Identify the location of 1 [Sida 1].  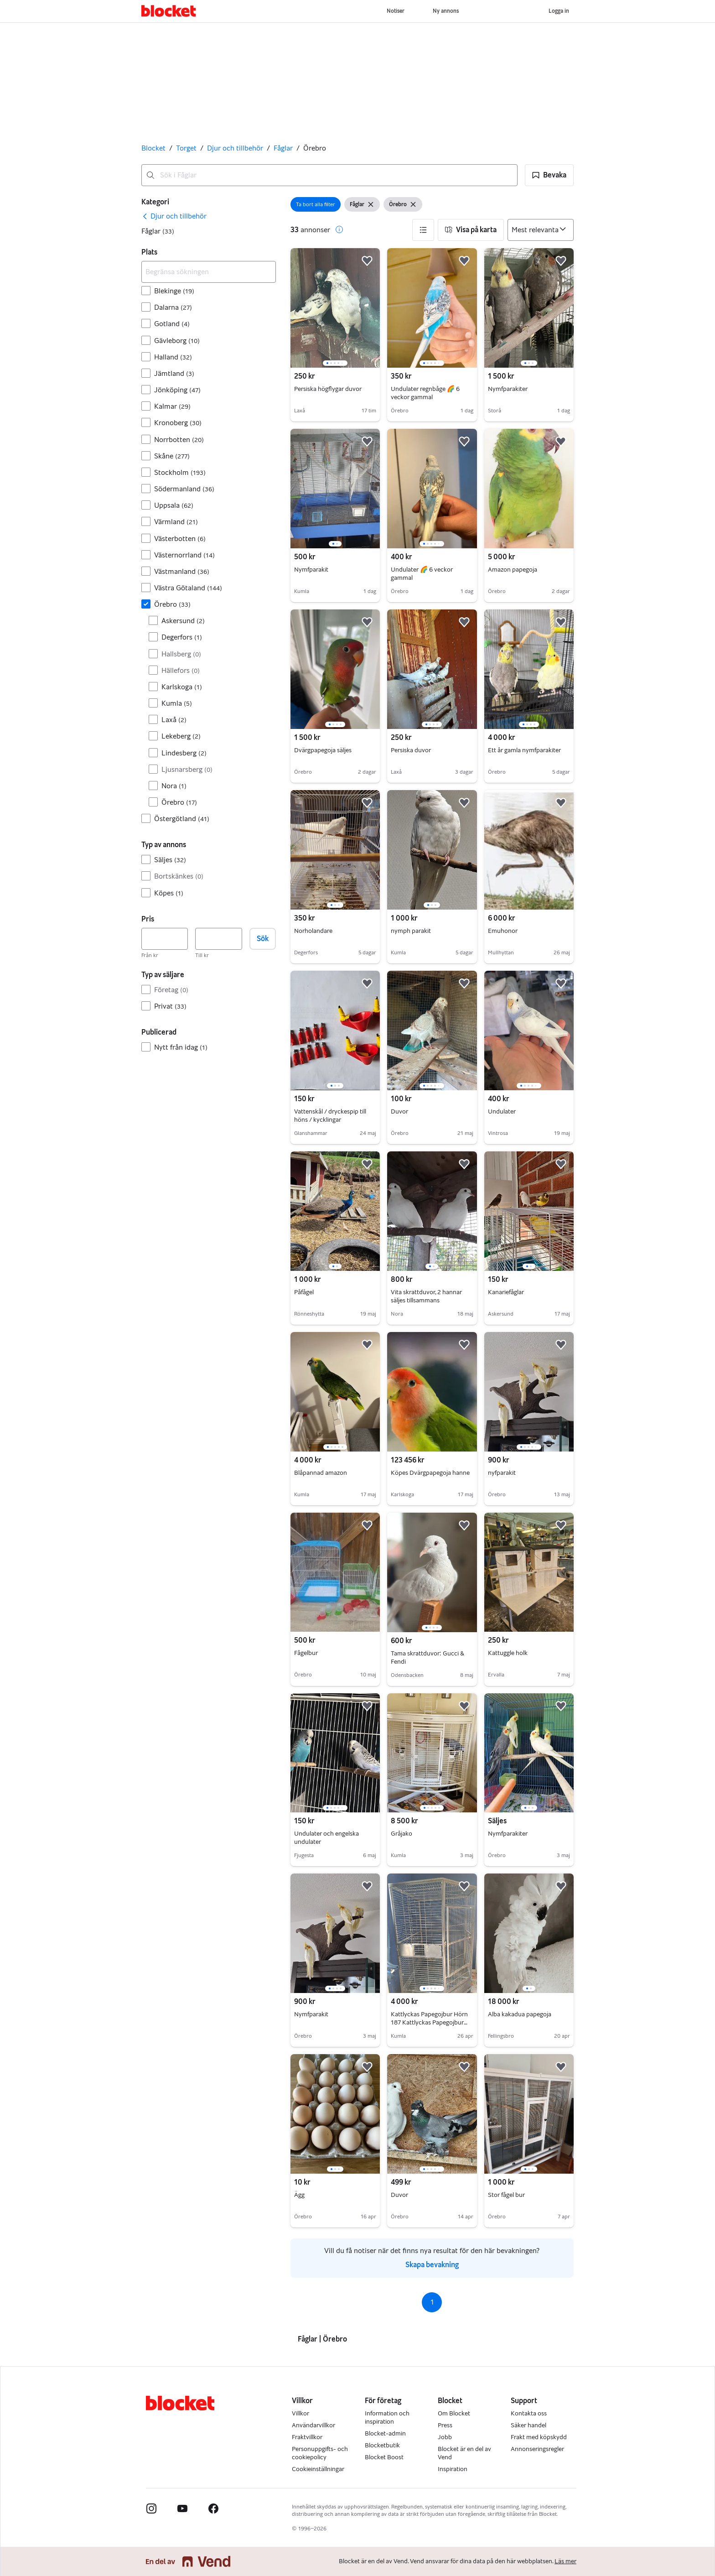
(432, 2302).